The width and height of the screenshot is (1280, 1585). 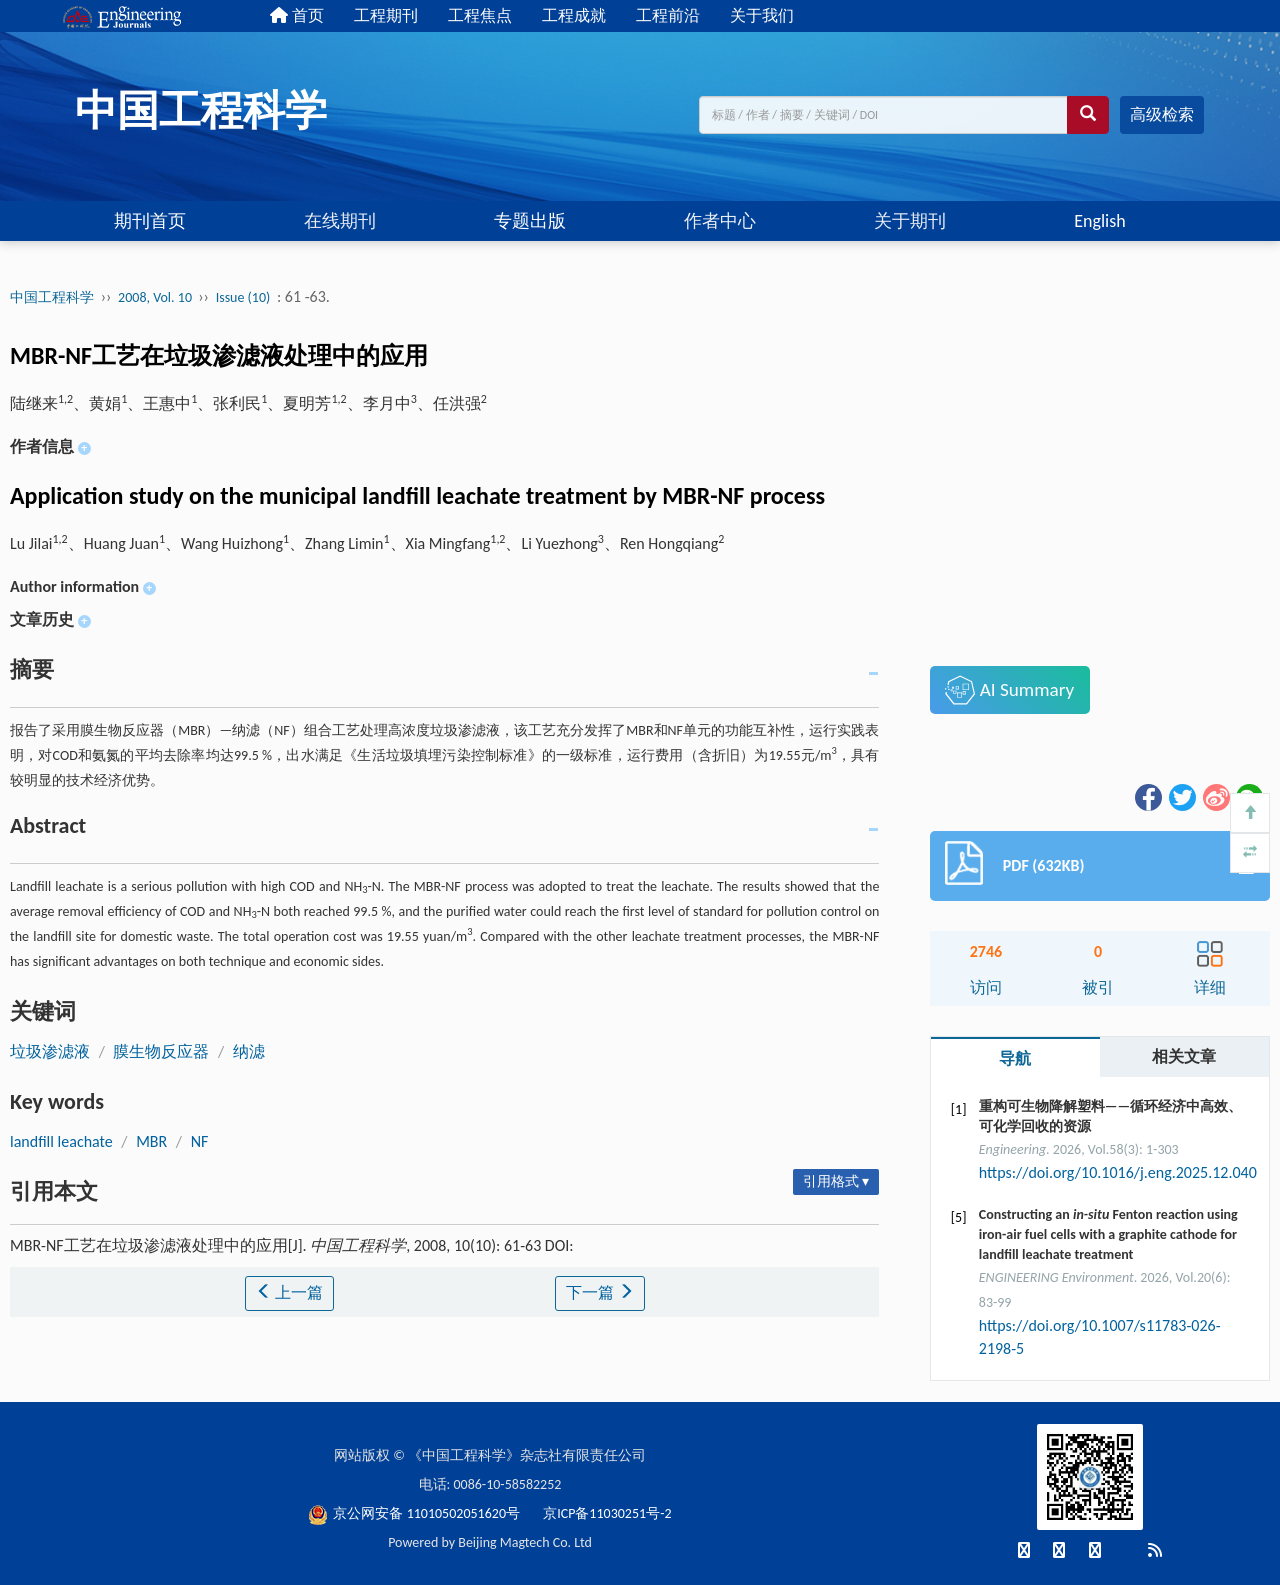 I want to click on 垃圾渗滤液, so click(x=50, y=1051).